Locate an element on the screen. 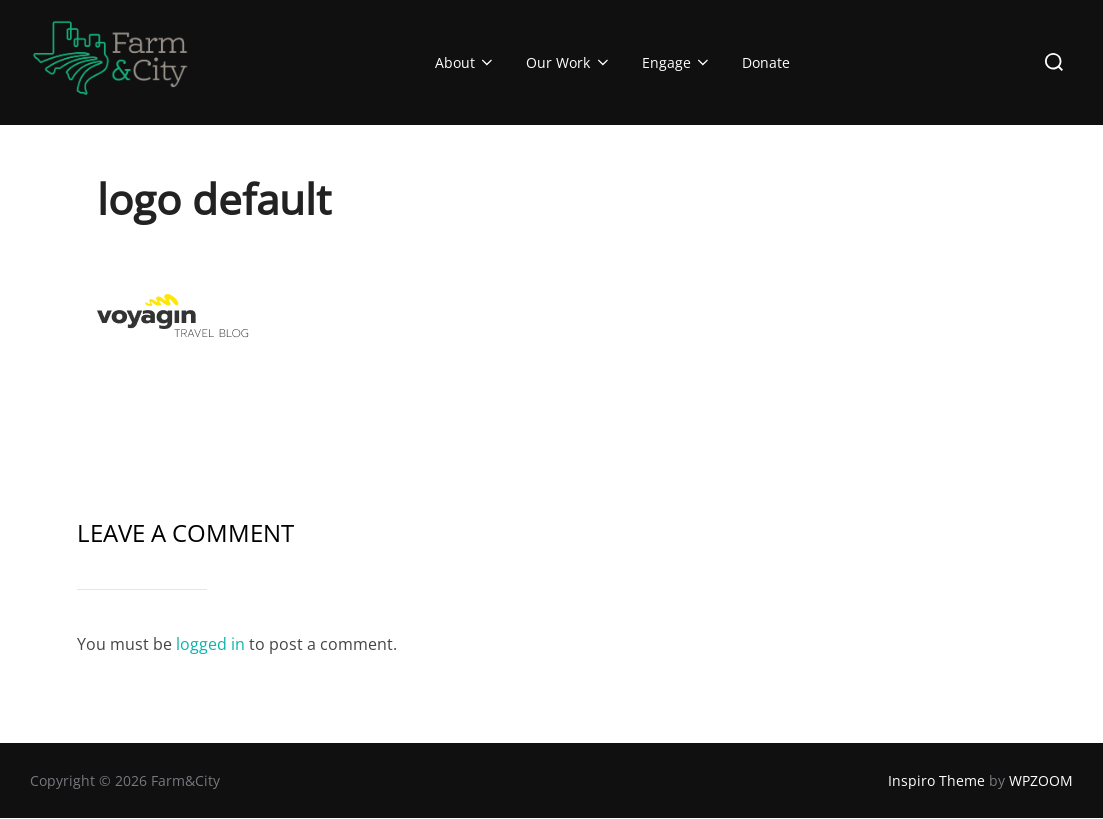 This screenshot has width=1103, height=819. Engage is located at coordinates (677, 62).